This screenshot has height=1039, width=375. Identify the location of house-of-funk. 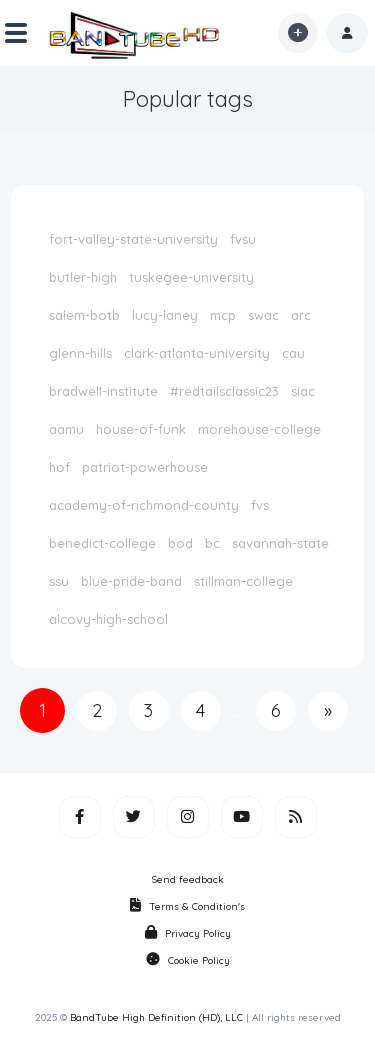
(141, 429).